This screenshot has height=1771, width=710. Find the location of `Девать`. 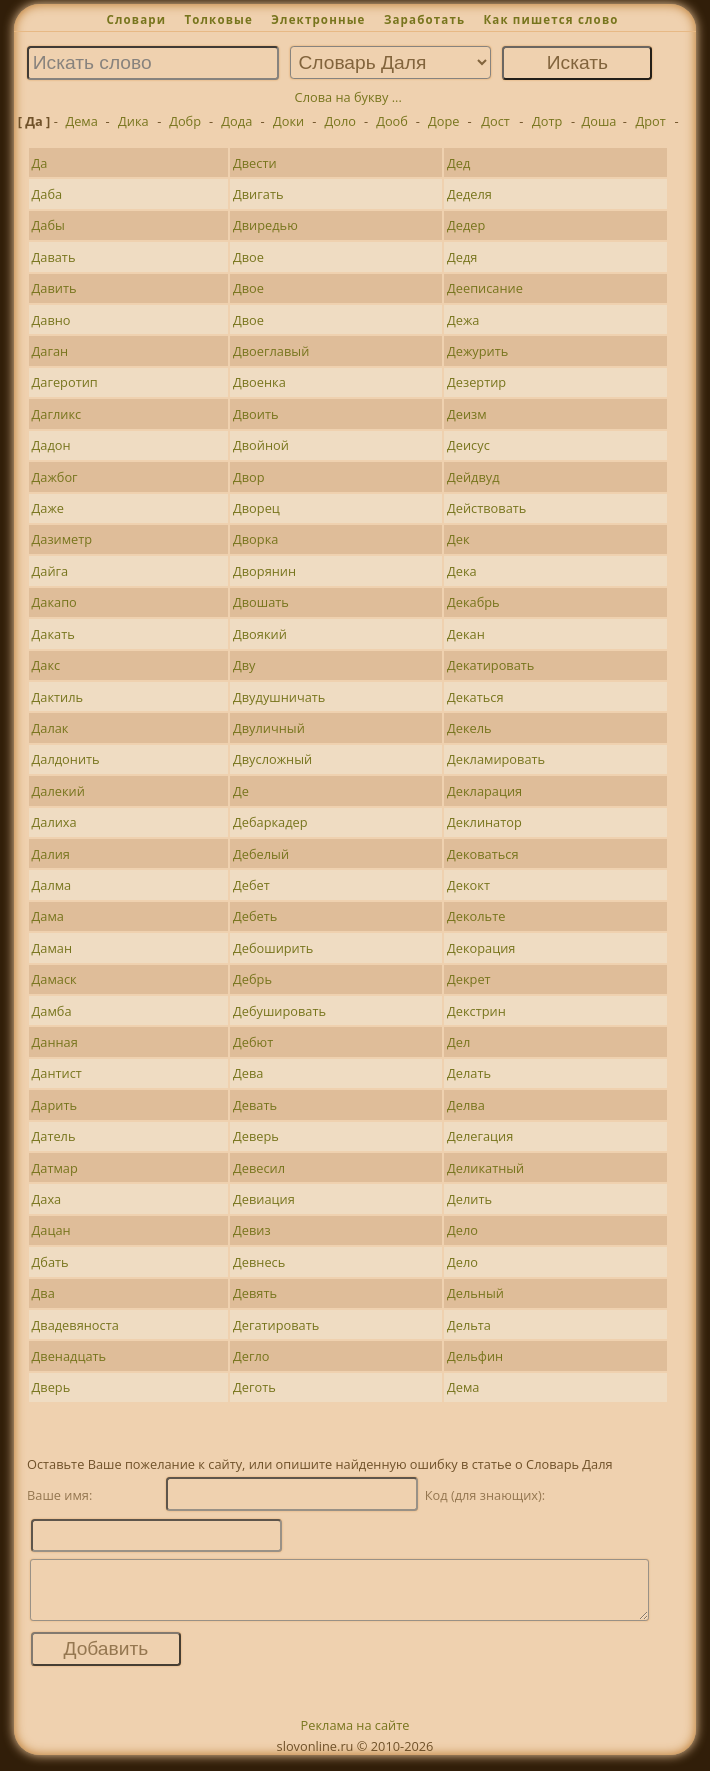

Девать is located at coordinates (255, 1105).